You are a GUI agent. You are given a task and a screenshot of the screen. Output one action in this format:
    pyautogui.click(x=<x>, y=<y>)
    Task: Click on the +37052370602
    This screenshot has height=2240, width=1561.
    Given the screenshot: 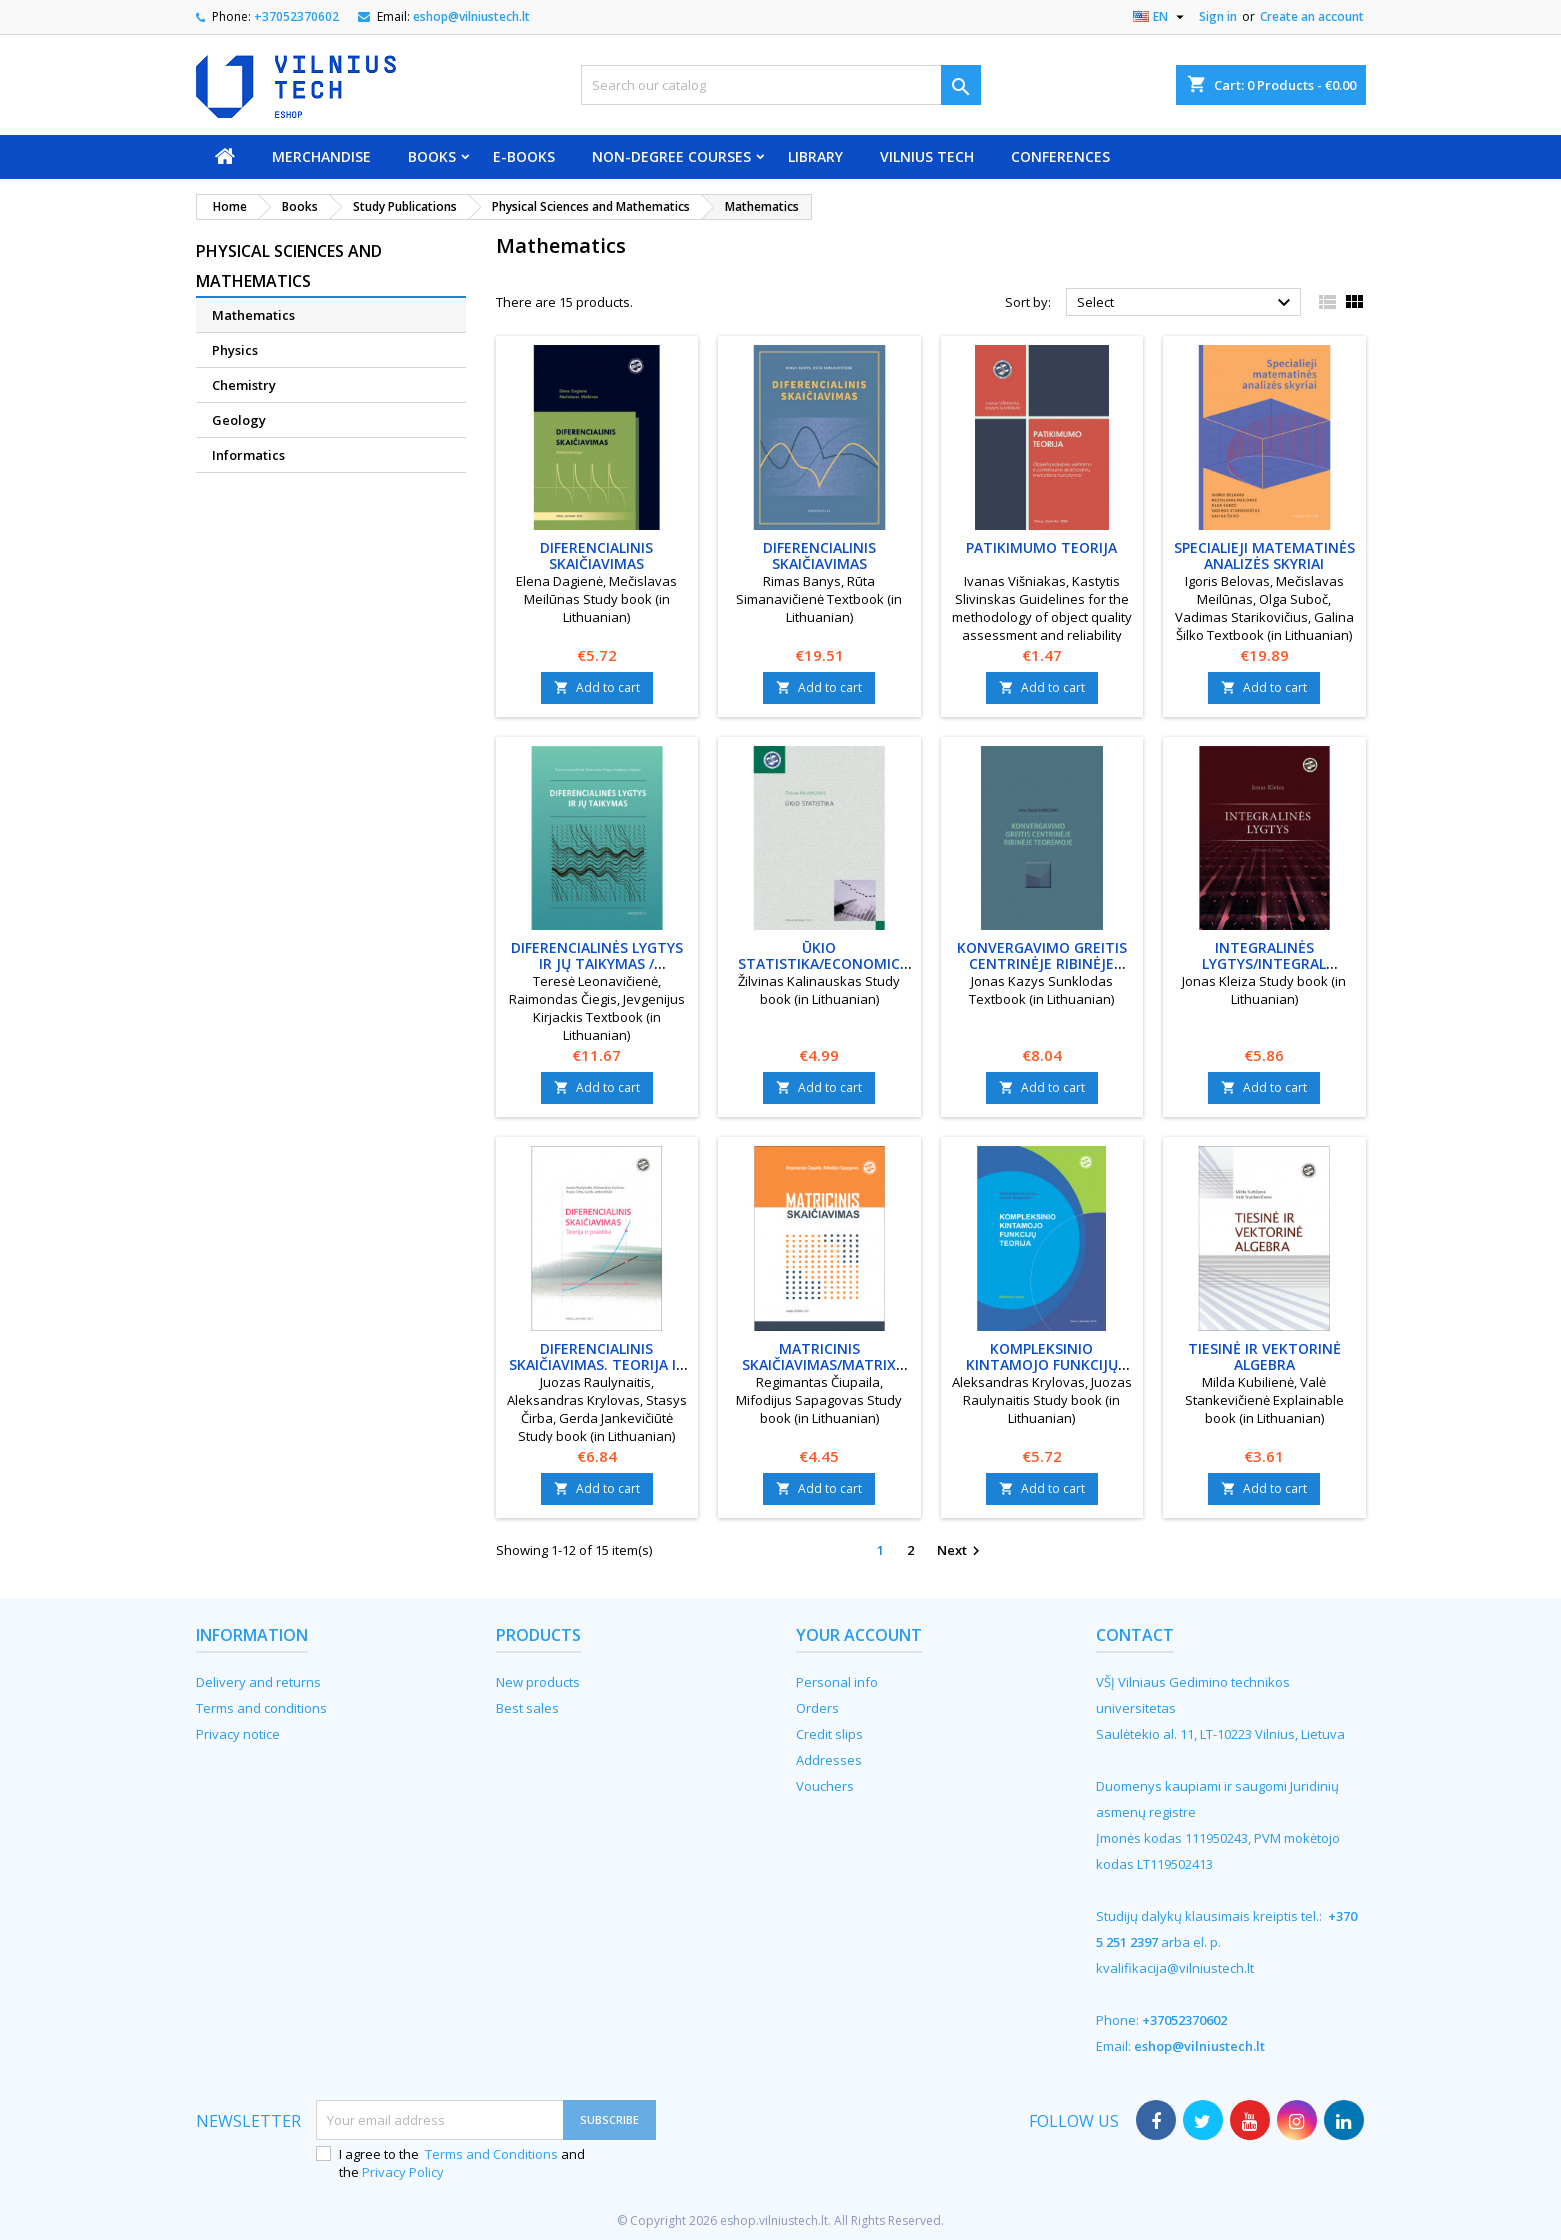 What is the action you would take?
    pyautogui.click(x=296, y=16)
    